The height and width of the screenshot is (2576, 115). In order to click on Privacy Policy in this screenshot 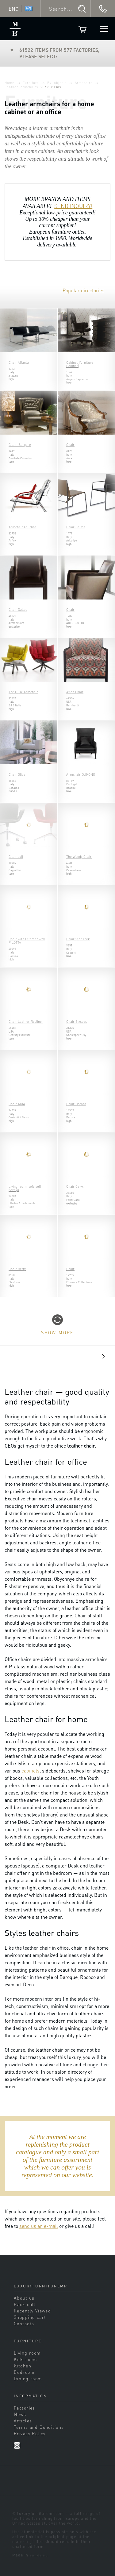, I will do `click(30, 2433)`.